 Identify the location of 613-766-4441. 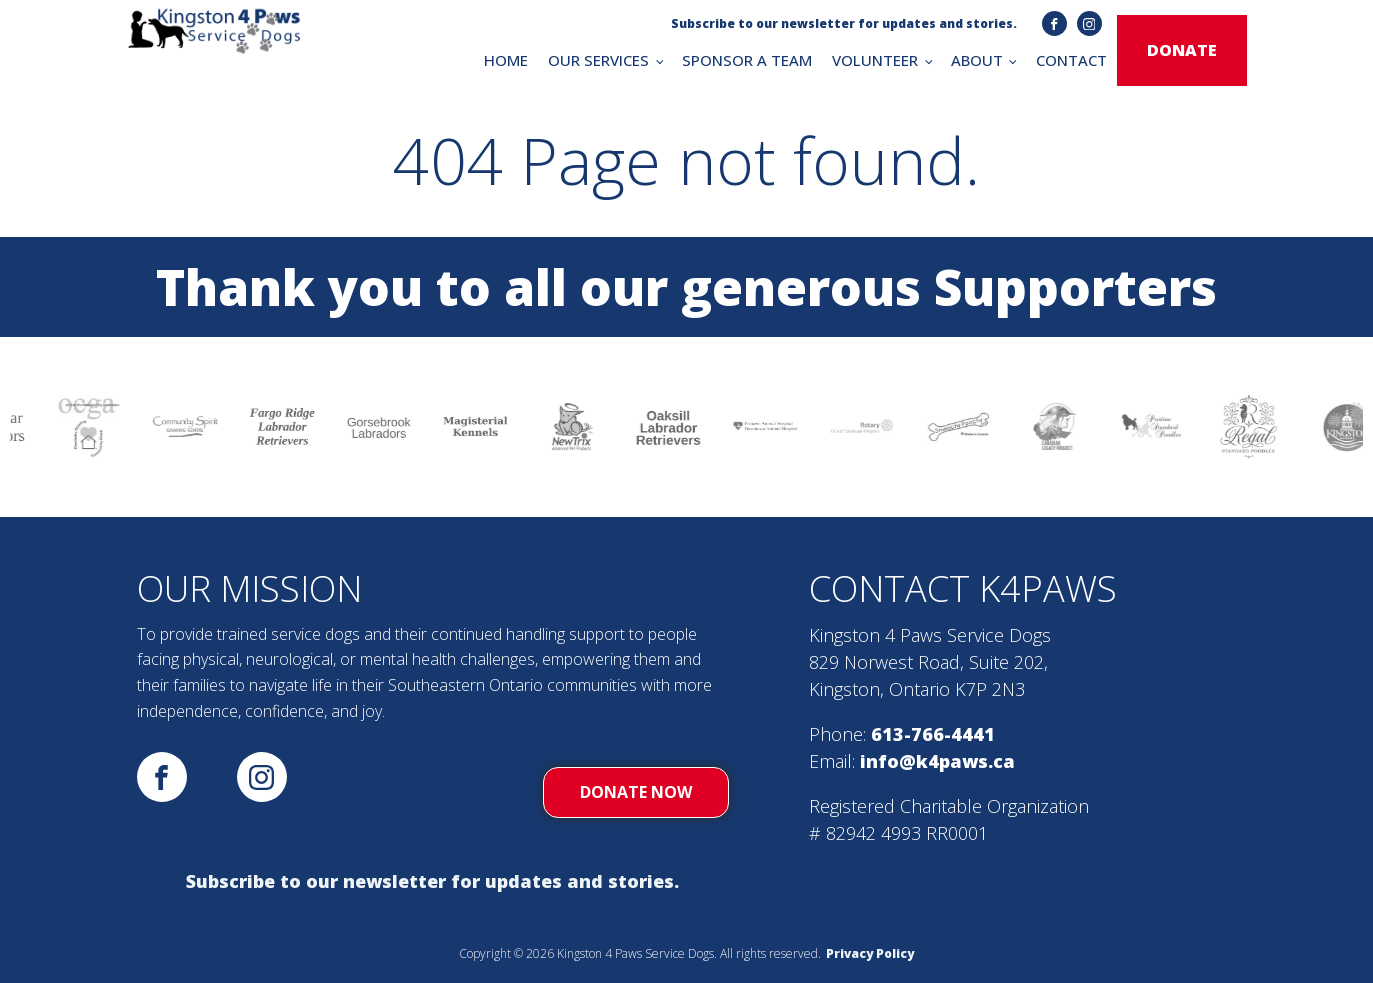
(933, 734).